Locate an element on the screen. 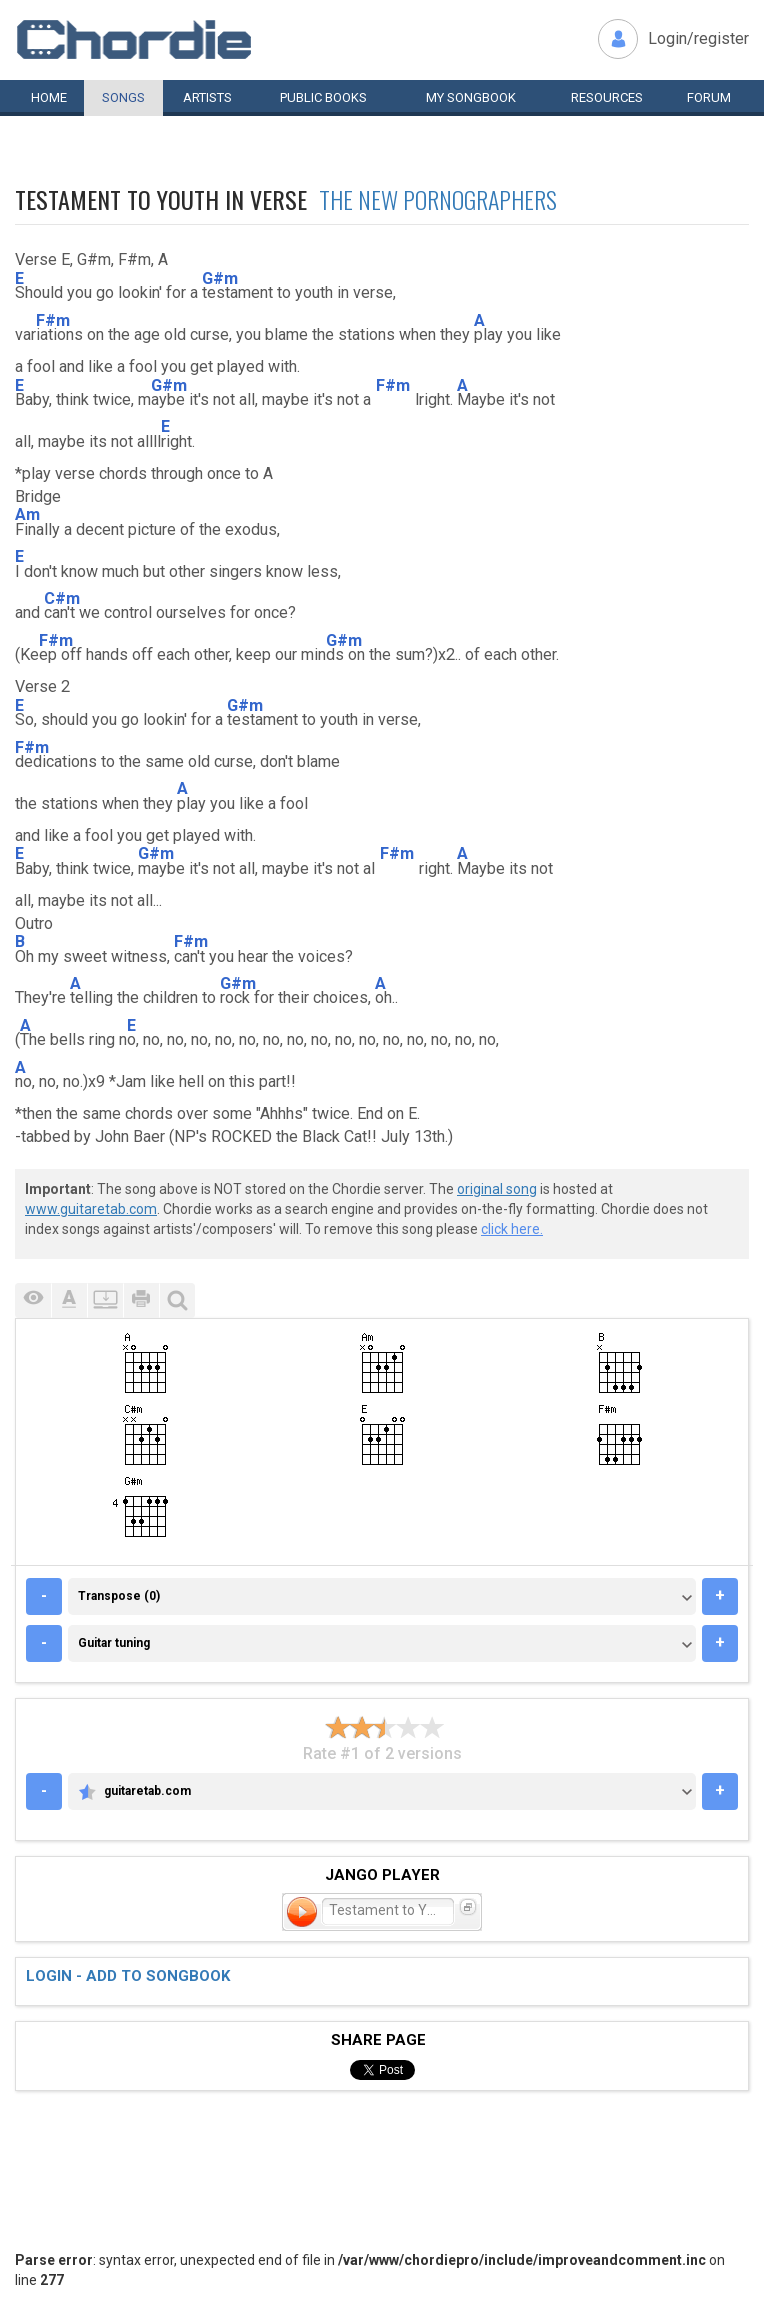  Songs is located at coordinates (123, 97).